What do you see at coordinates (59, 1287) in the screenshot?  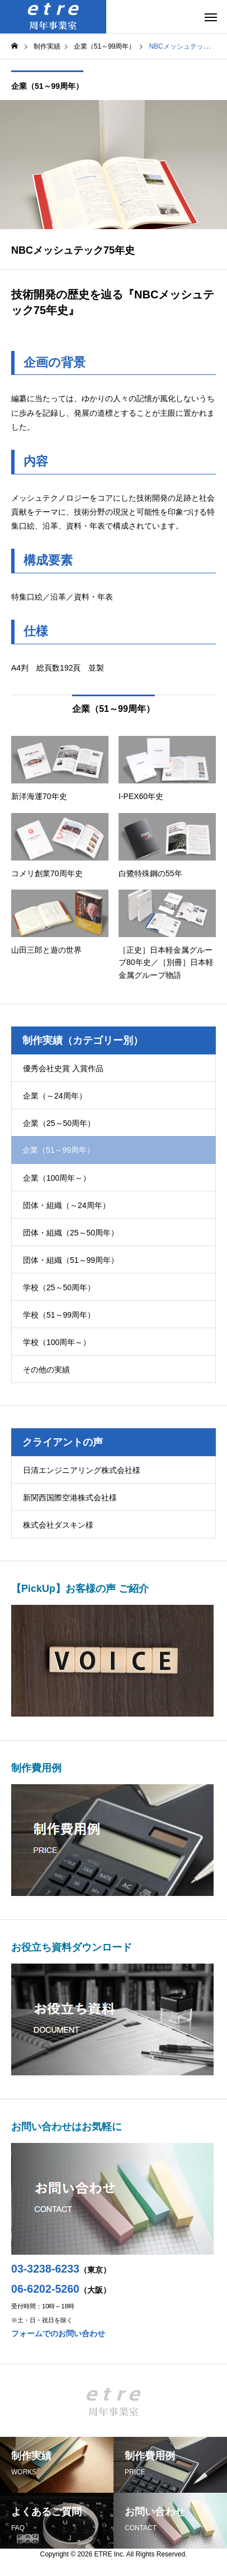 I see `学校（25～50周年）` at bounding box center [59, 1287].